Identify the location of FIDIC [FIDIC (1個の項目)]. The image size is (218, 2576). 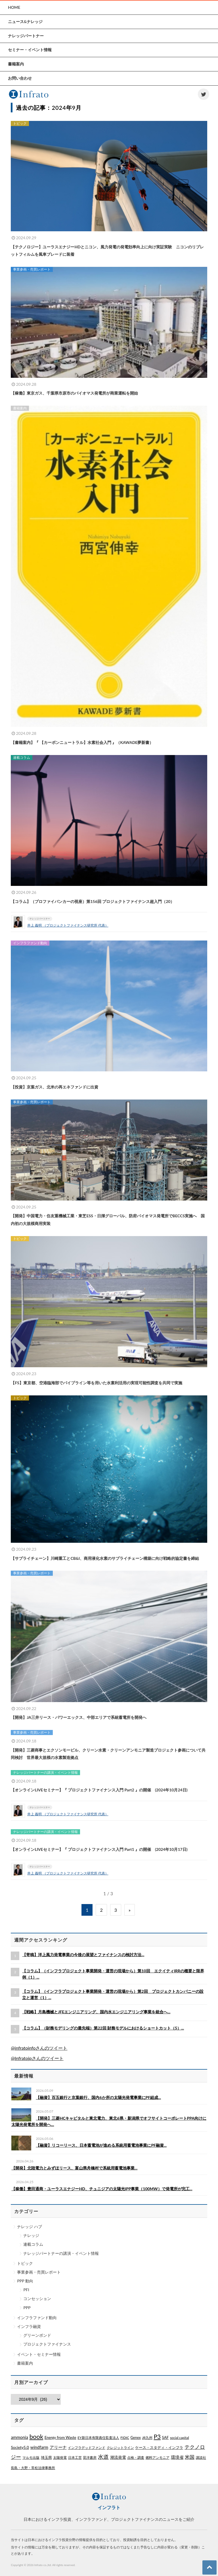
(124, 2437).